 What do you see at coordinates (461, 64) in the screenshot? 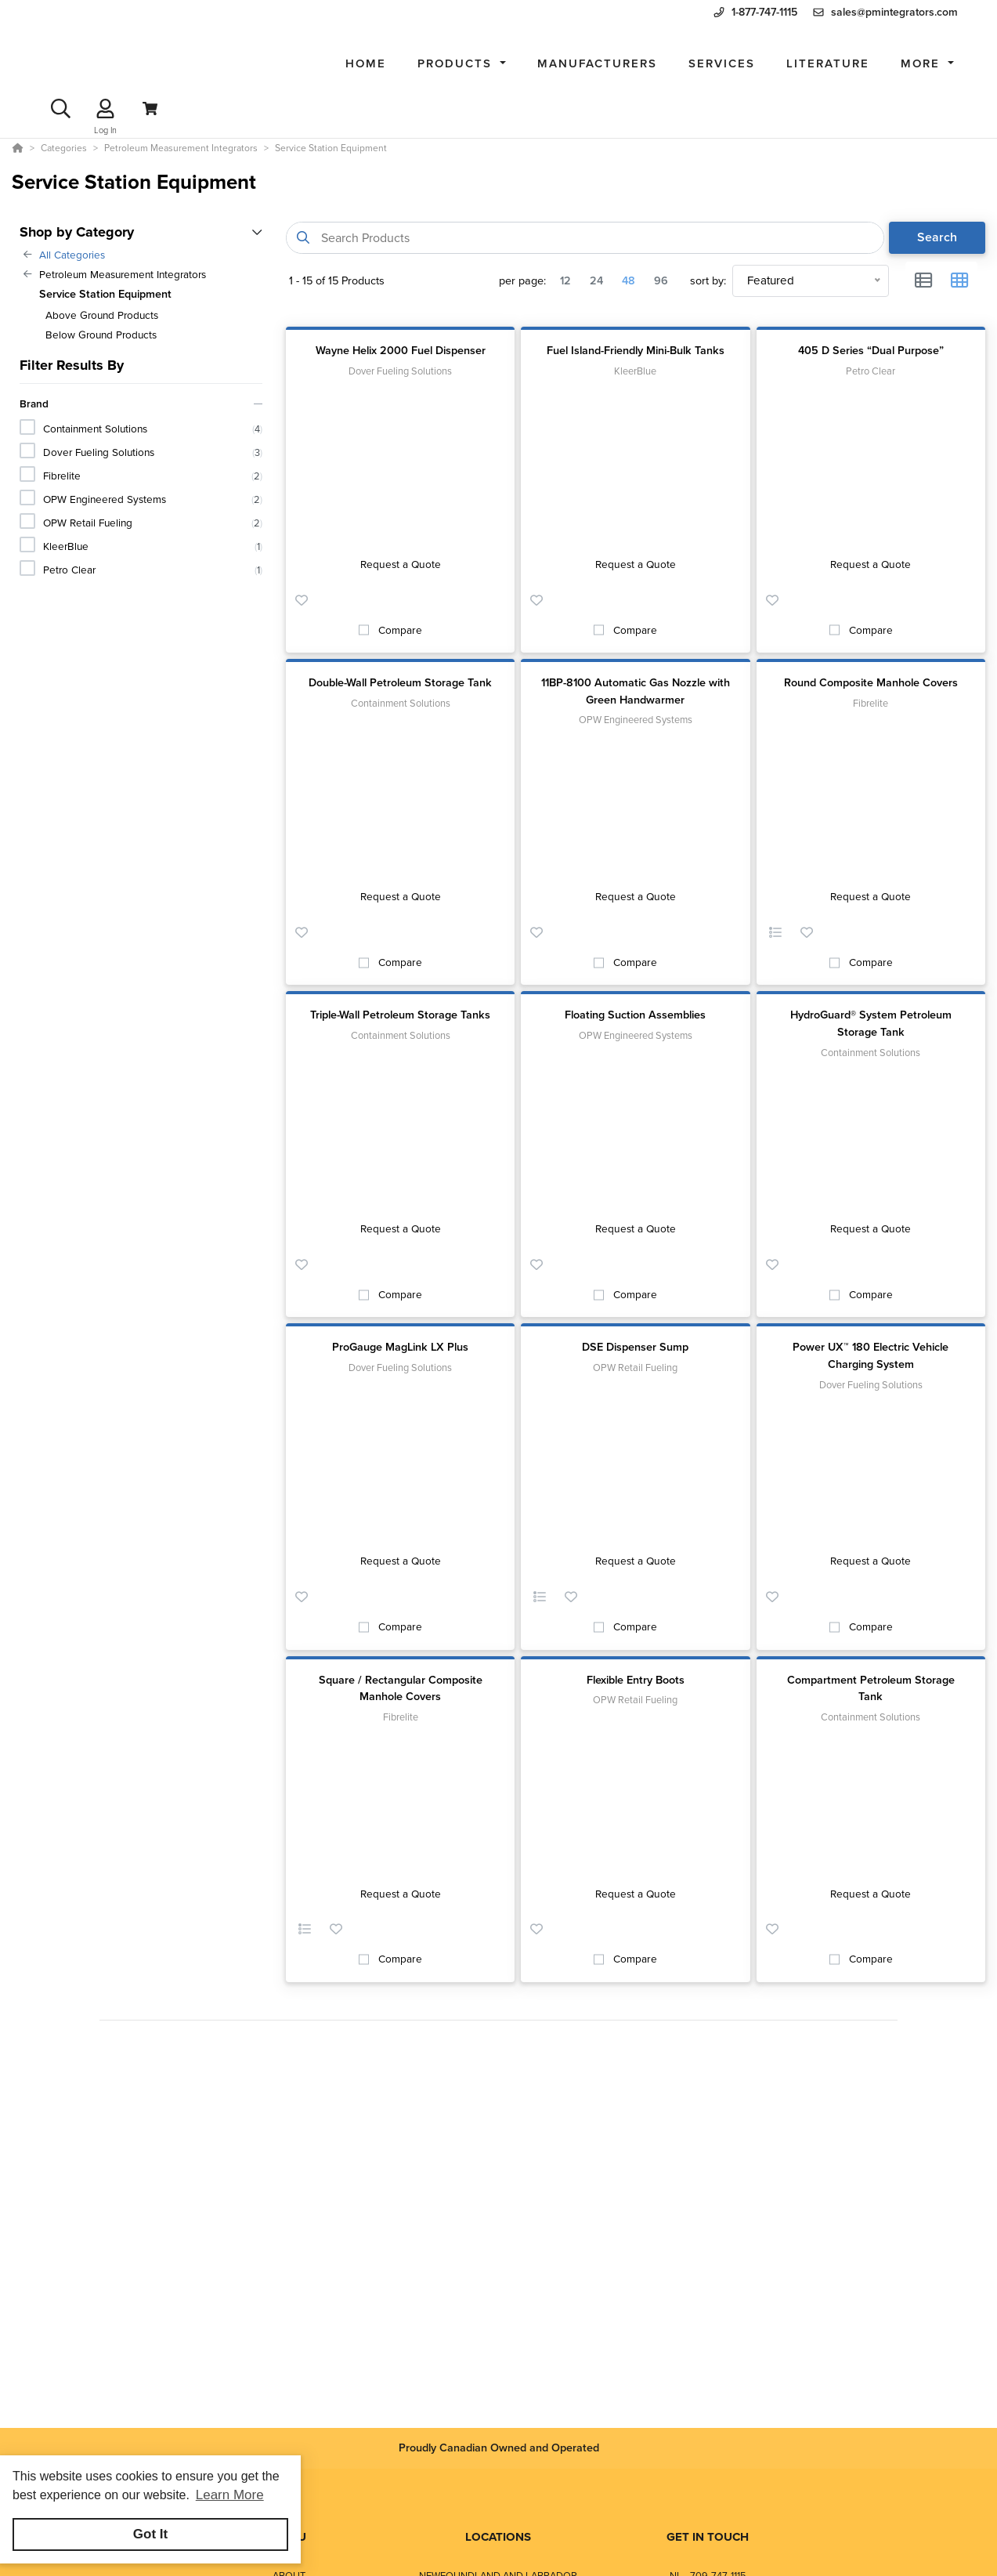
I see `[button]` at bounding box center [461, 64].